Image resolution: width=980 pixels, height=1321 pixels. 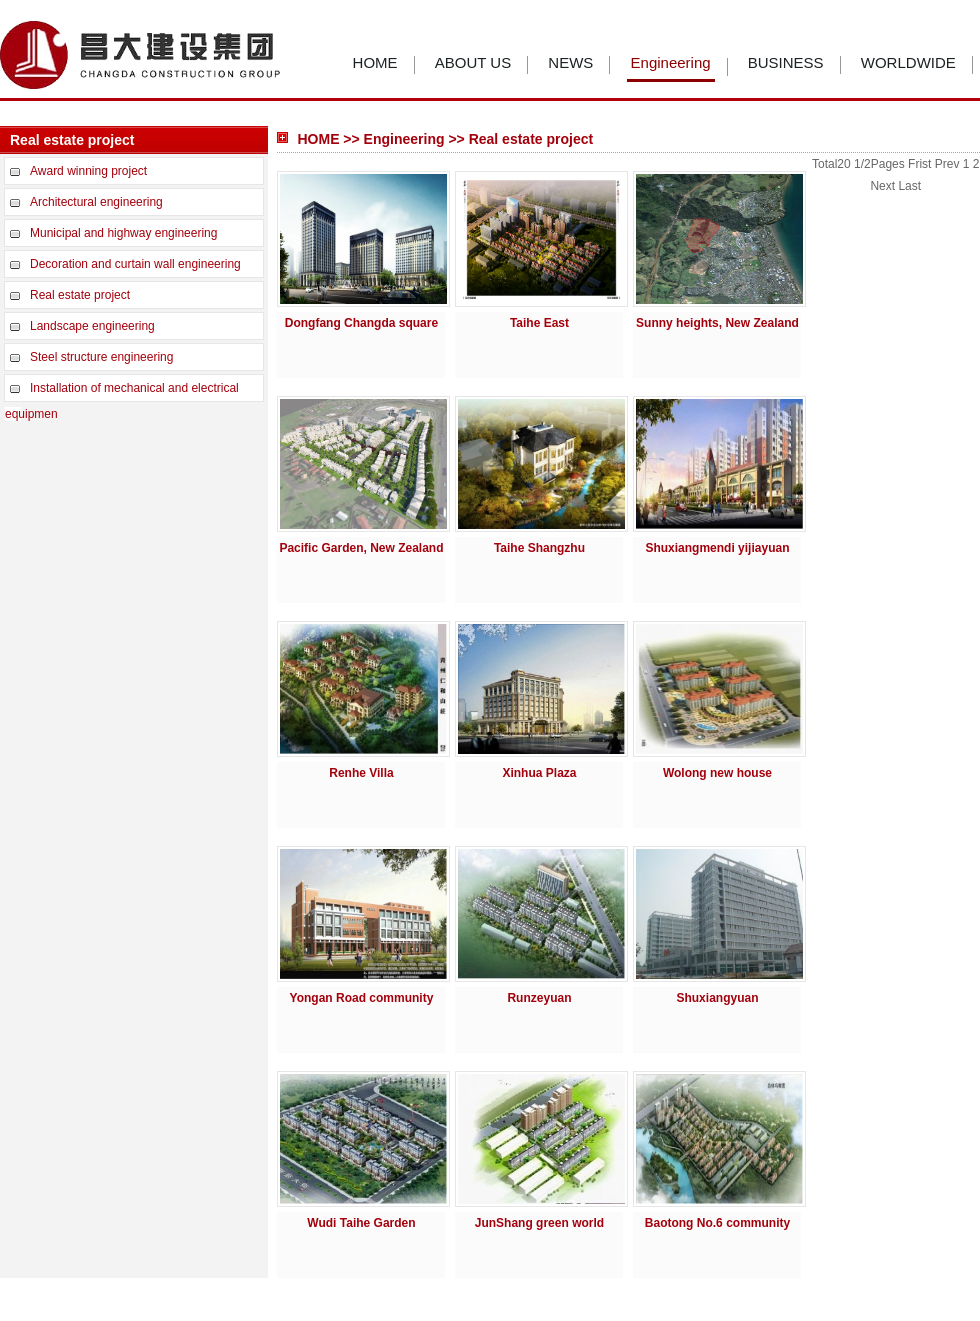 I want to click on Next, so click(x=882, y=186).